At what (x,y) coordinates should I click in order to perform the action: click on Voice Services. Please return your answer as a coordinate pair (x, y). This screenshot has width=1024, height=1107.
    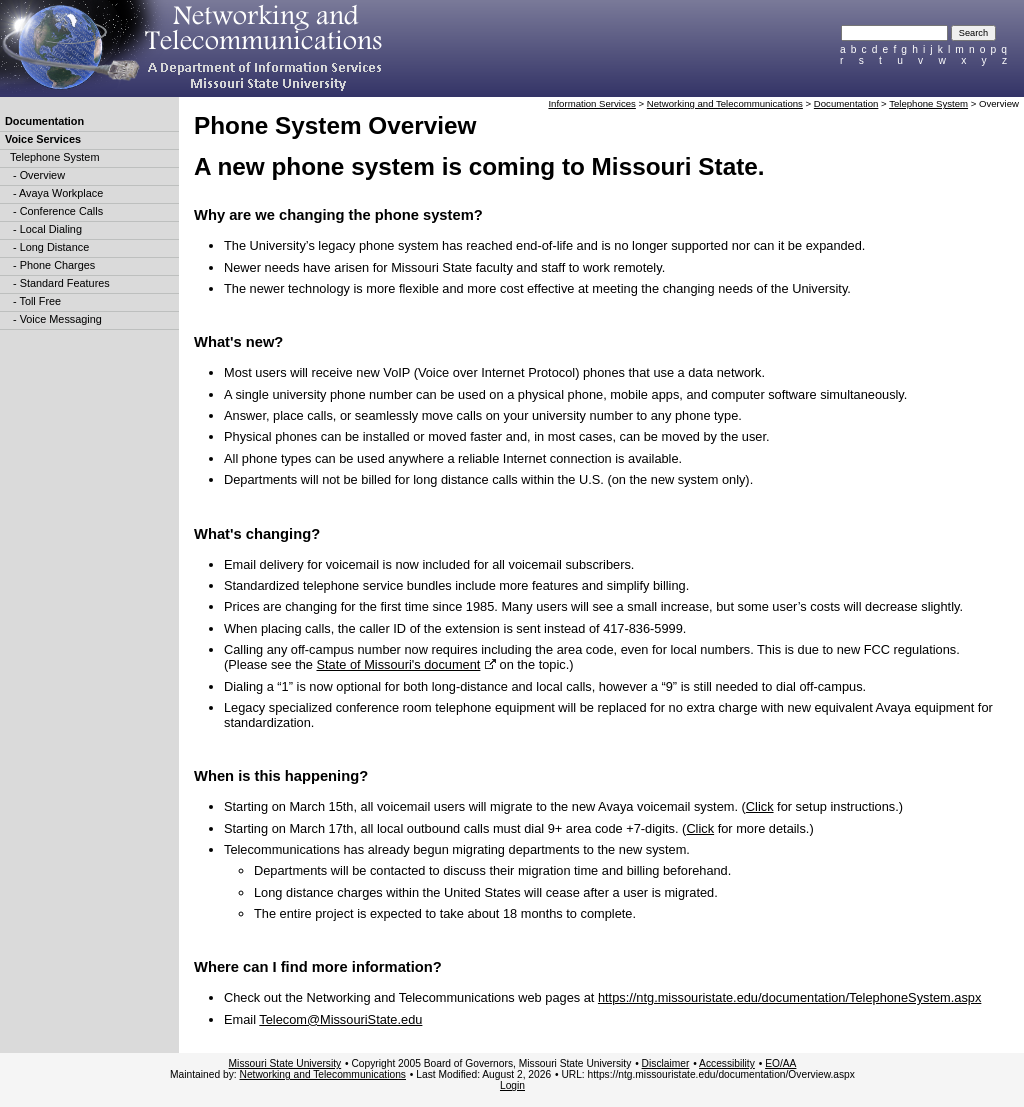
    Looking at the image, I should click on (43, 139).